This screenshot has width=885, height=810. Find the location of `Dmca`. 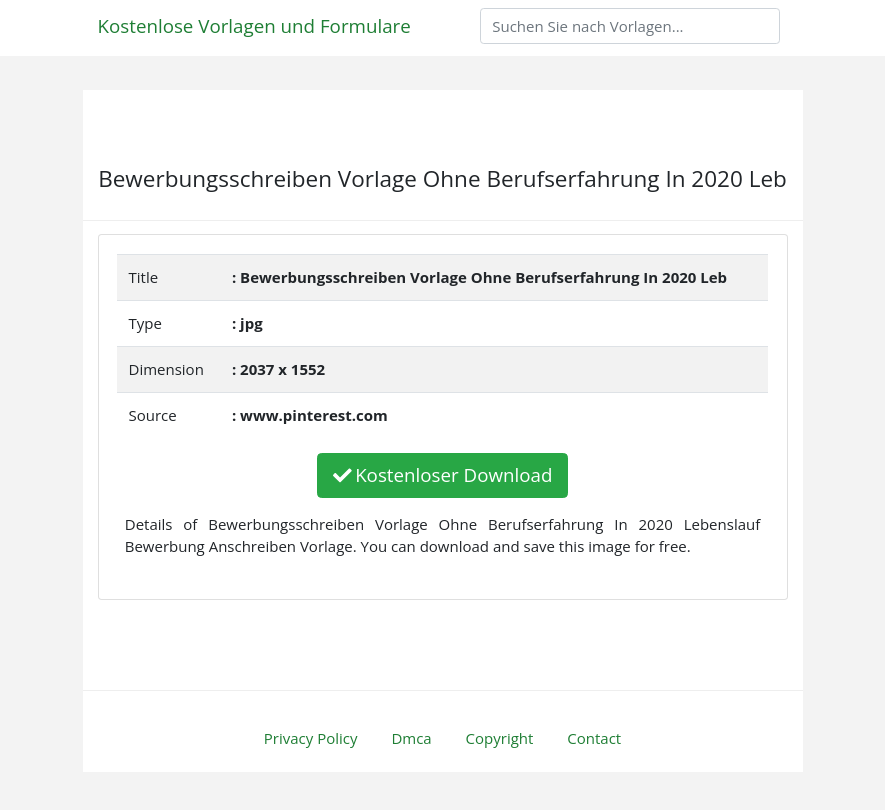

Dmca is located at coordinates (411, 738).